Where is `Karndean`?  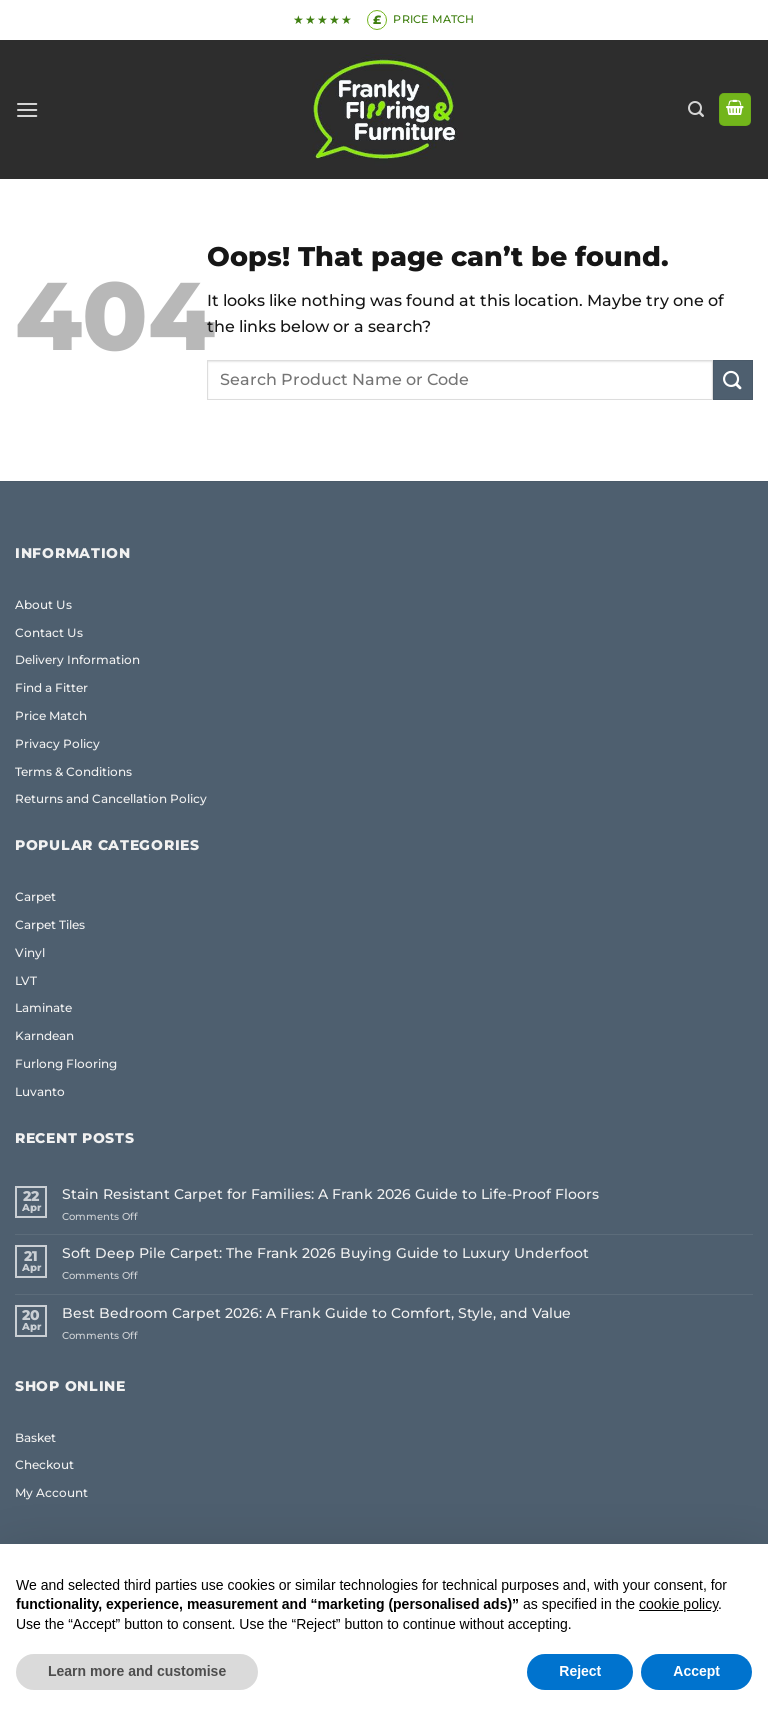 Karndean is located at coordinates (44, 1035).